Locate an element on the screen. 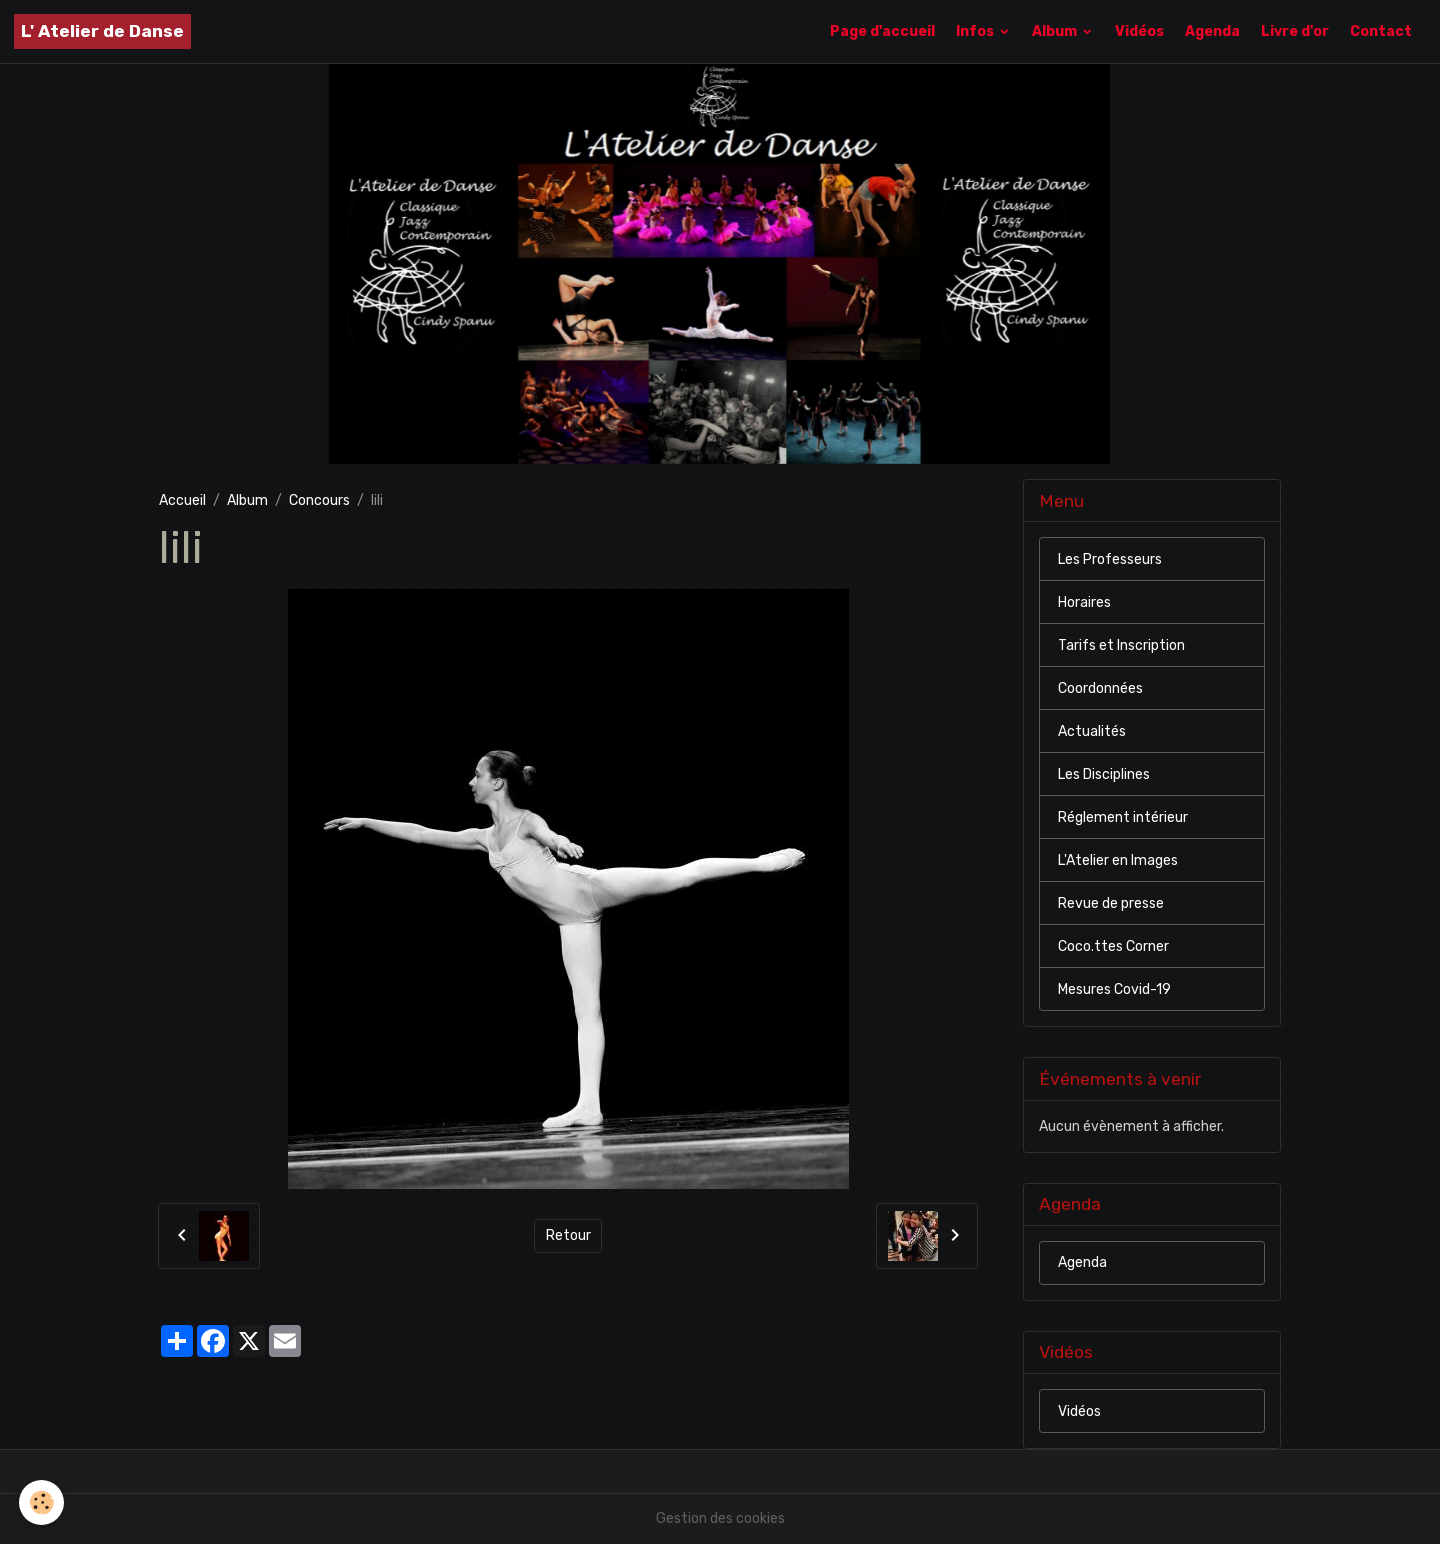 The image size is (1440, 1544). Contact is located at coordinates (1381, 31).